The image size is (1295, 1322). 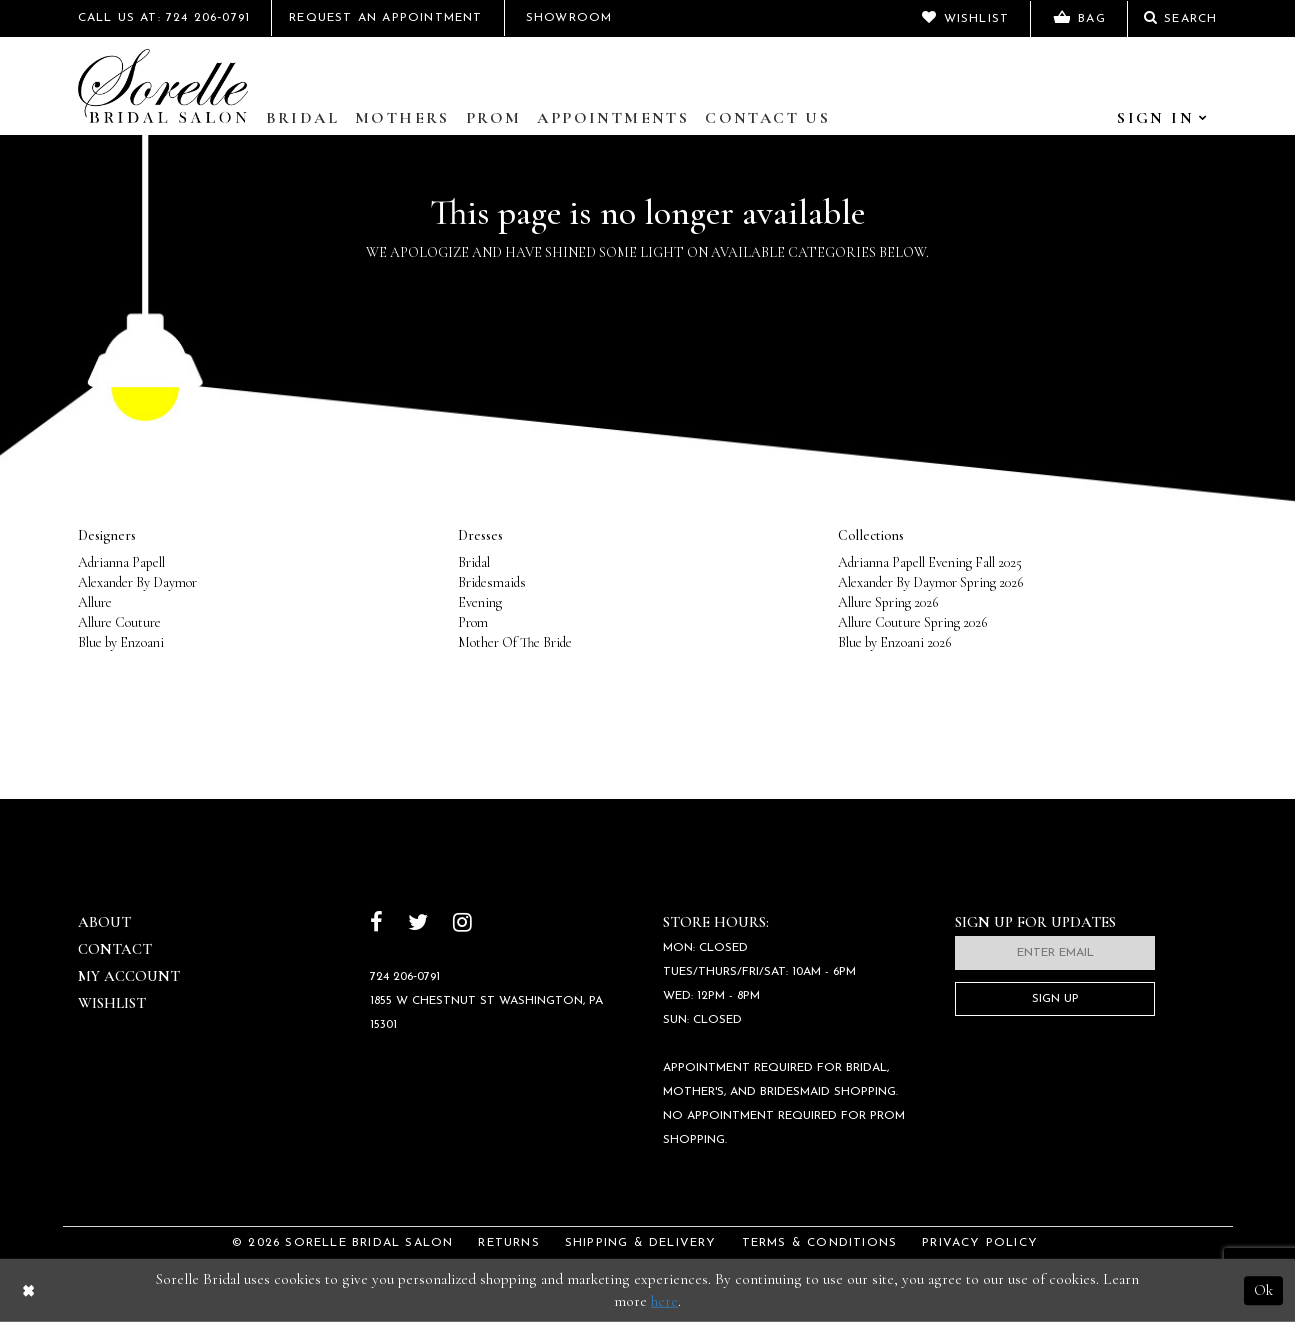 I want to click on Mothers, so click(x=402, y=118).